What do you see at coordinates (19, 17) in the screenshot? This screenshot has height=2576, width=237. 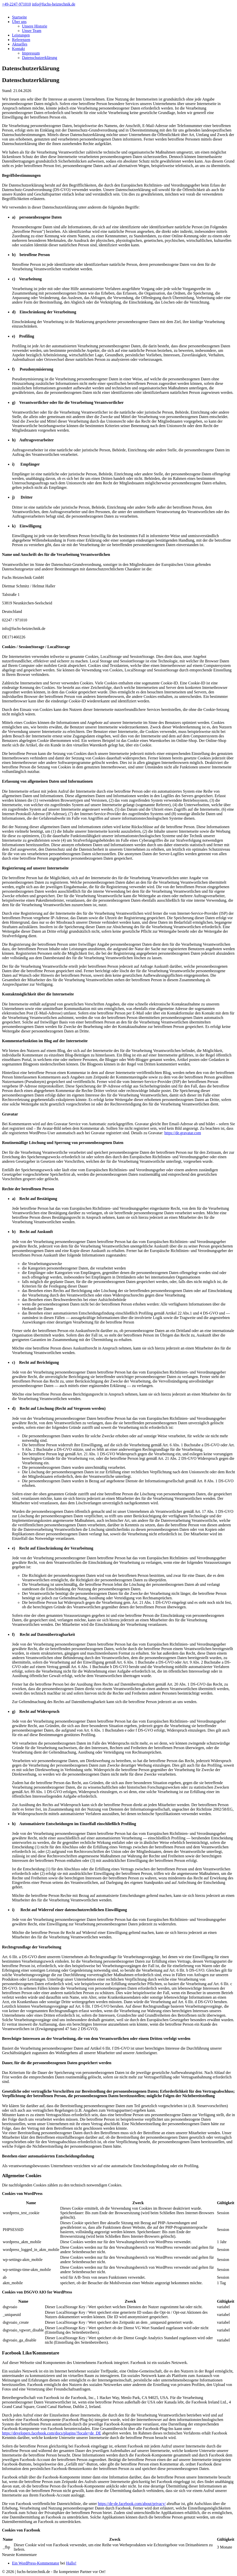 I see `Startseite` at bounding box center [19, 17].